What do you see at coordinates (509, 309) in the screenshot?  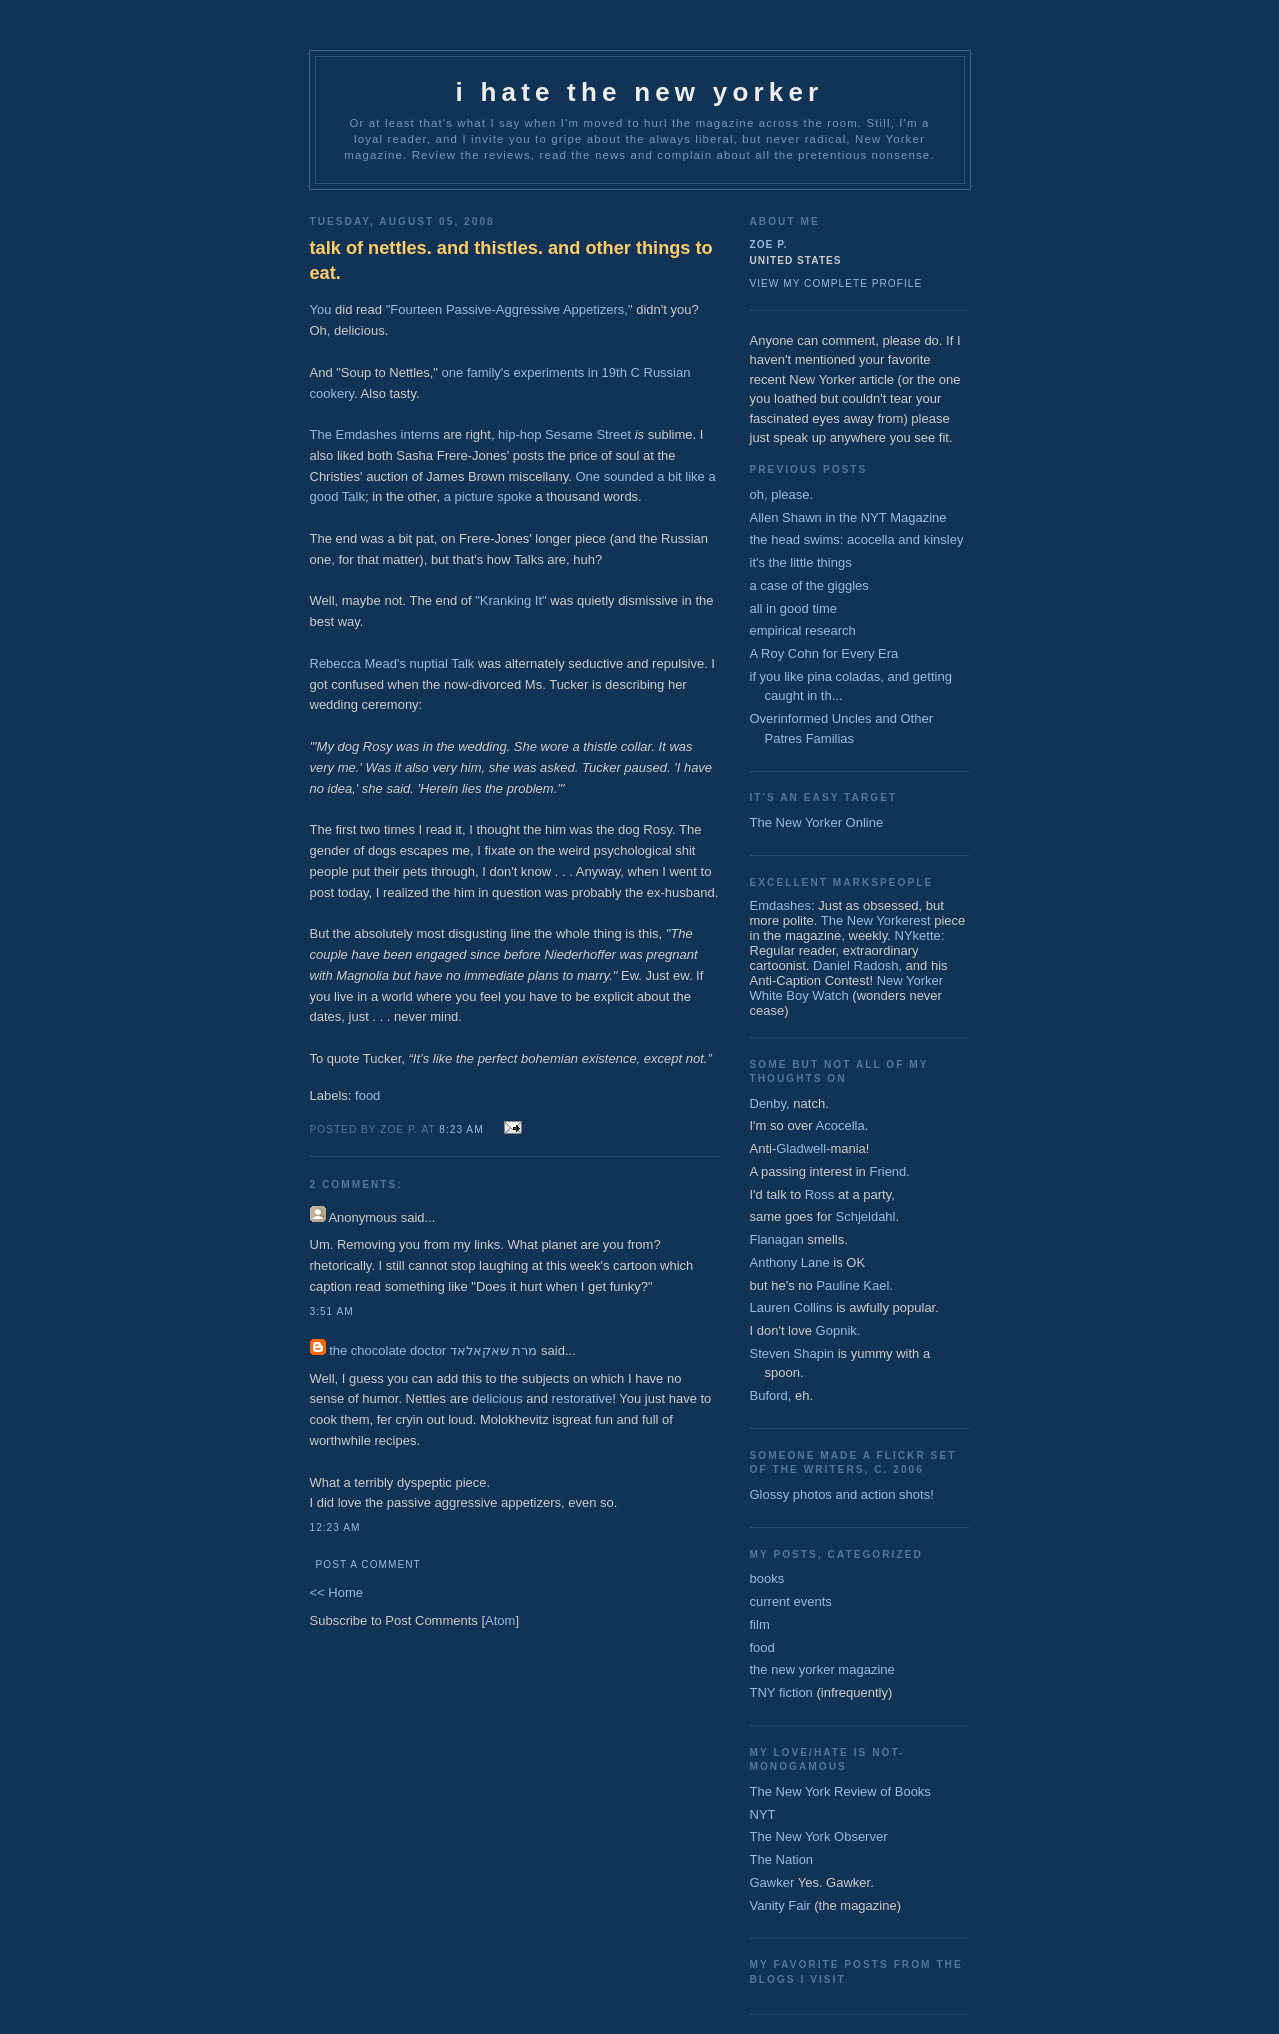 I see `"Fourteen Passive-Aggressive Appetizers,"` at bounding box center [509, 309].